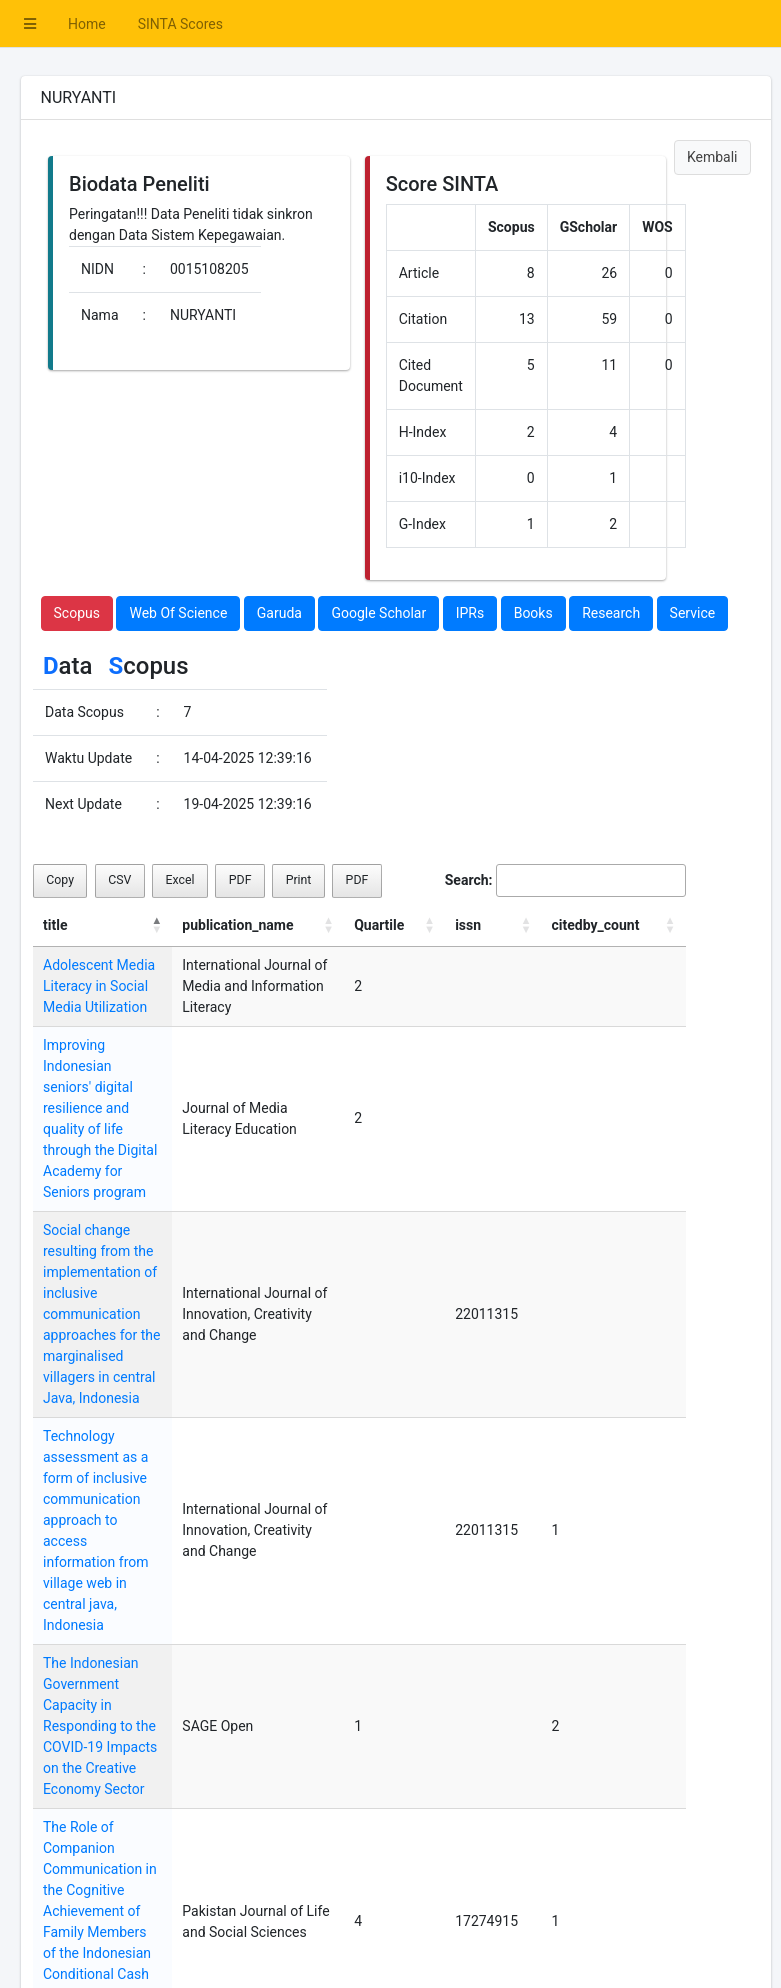 This screenshot has width=781, height=1988. What do you see at coordinates (615, 925) in the screenshot?
I see `citedby_count [citedby_count: activate to sort column ascending]` at bounding box center [615, 925].